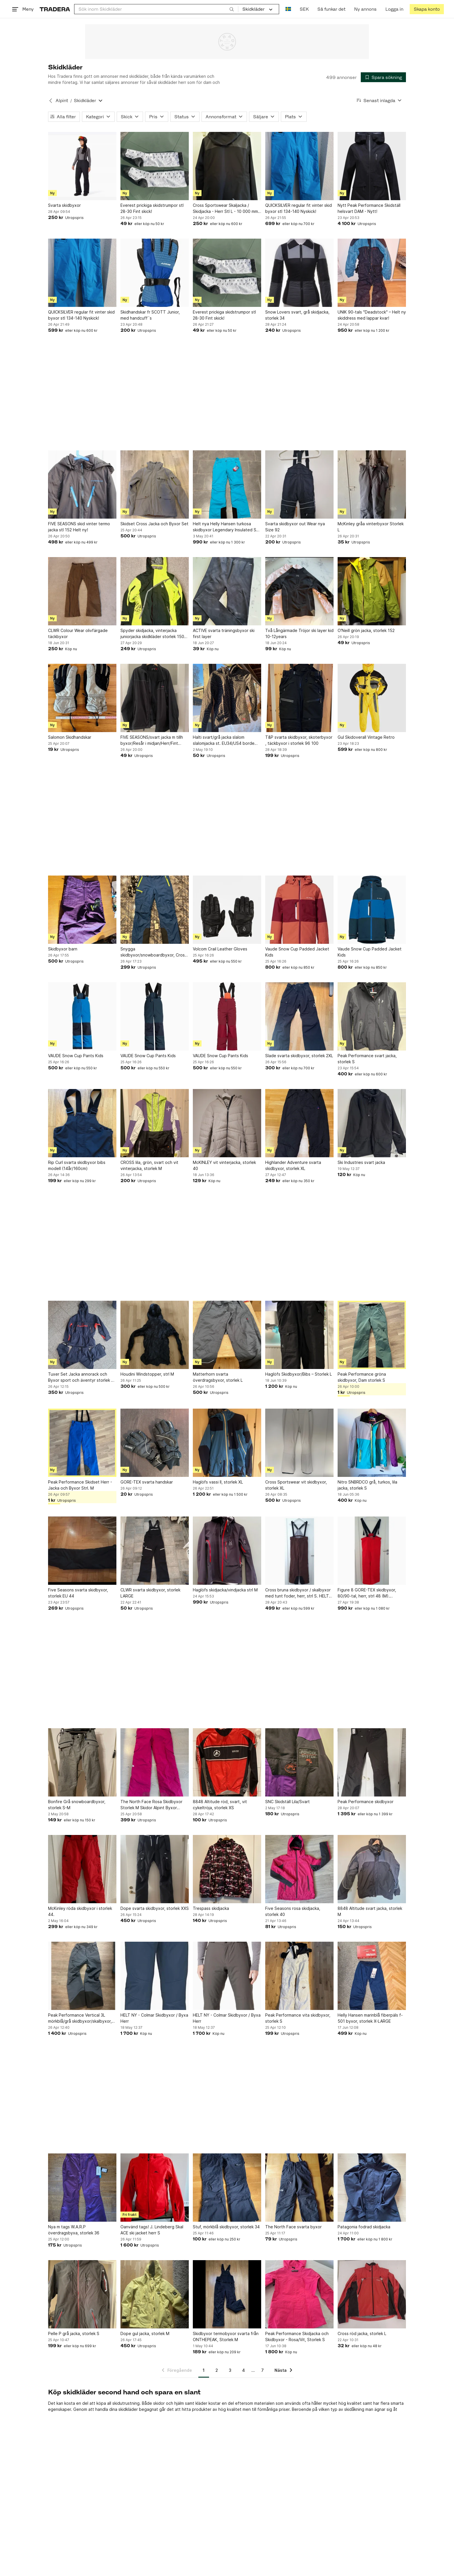 This screenshot has height=2576, width=454. I want to click on [Dope gul jacka, storlek M], so click(154, 2294).